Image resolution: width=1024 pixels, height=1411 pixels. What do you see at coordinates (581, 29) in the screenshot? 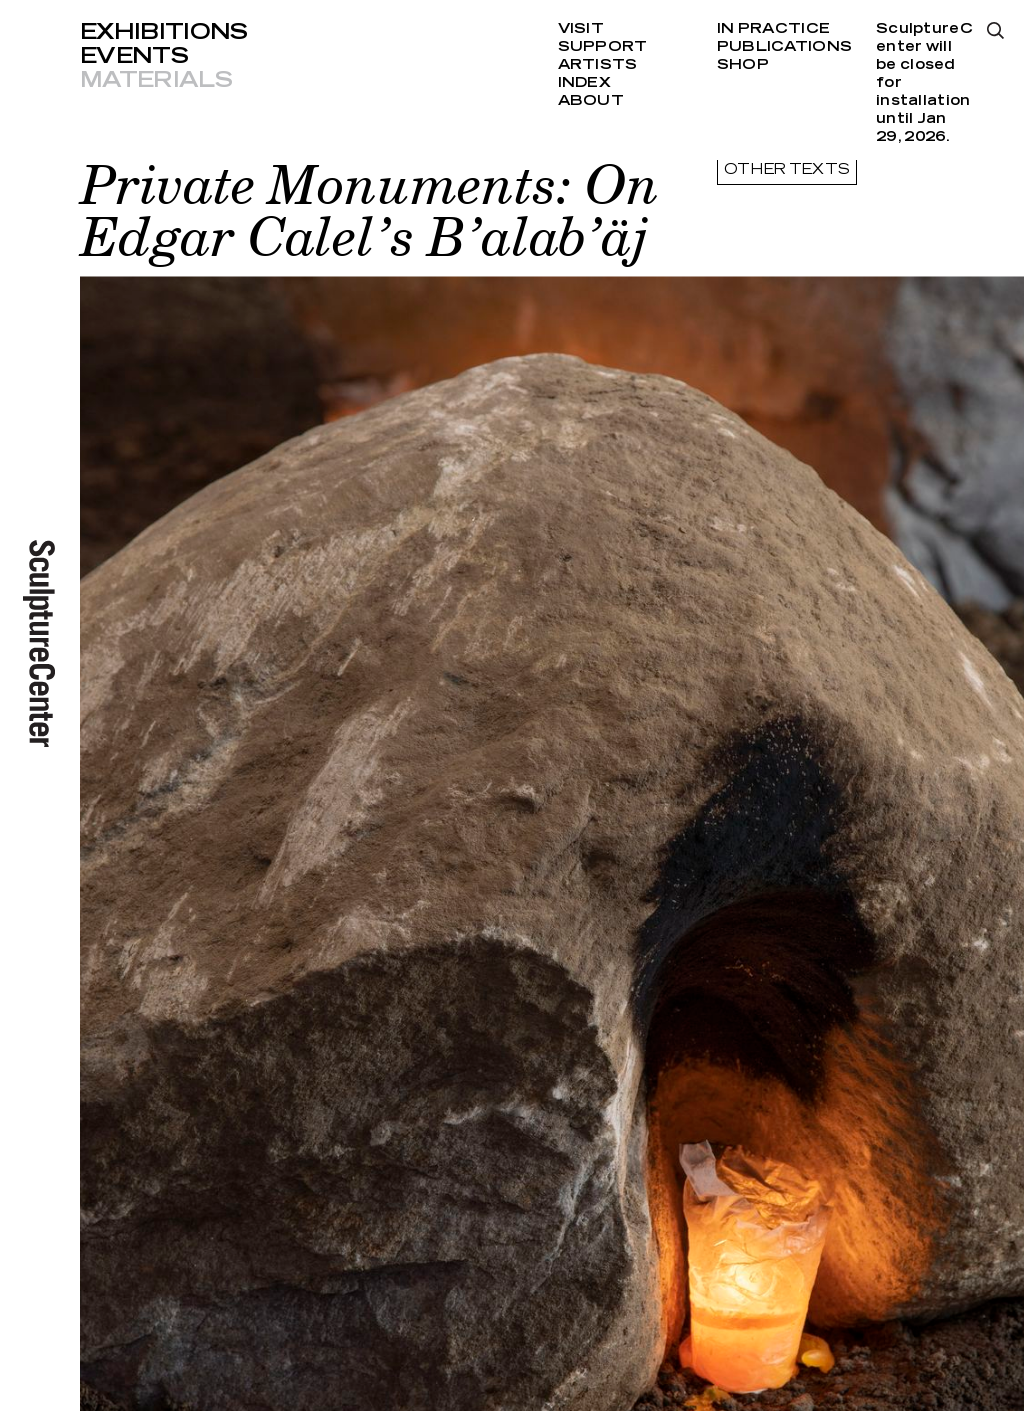
I see `Visit` at bounding box center [581, 29].